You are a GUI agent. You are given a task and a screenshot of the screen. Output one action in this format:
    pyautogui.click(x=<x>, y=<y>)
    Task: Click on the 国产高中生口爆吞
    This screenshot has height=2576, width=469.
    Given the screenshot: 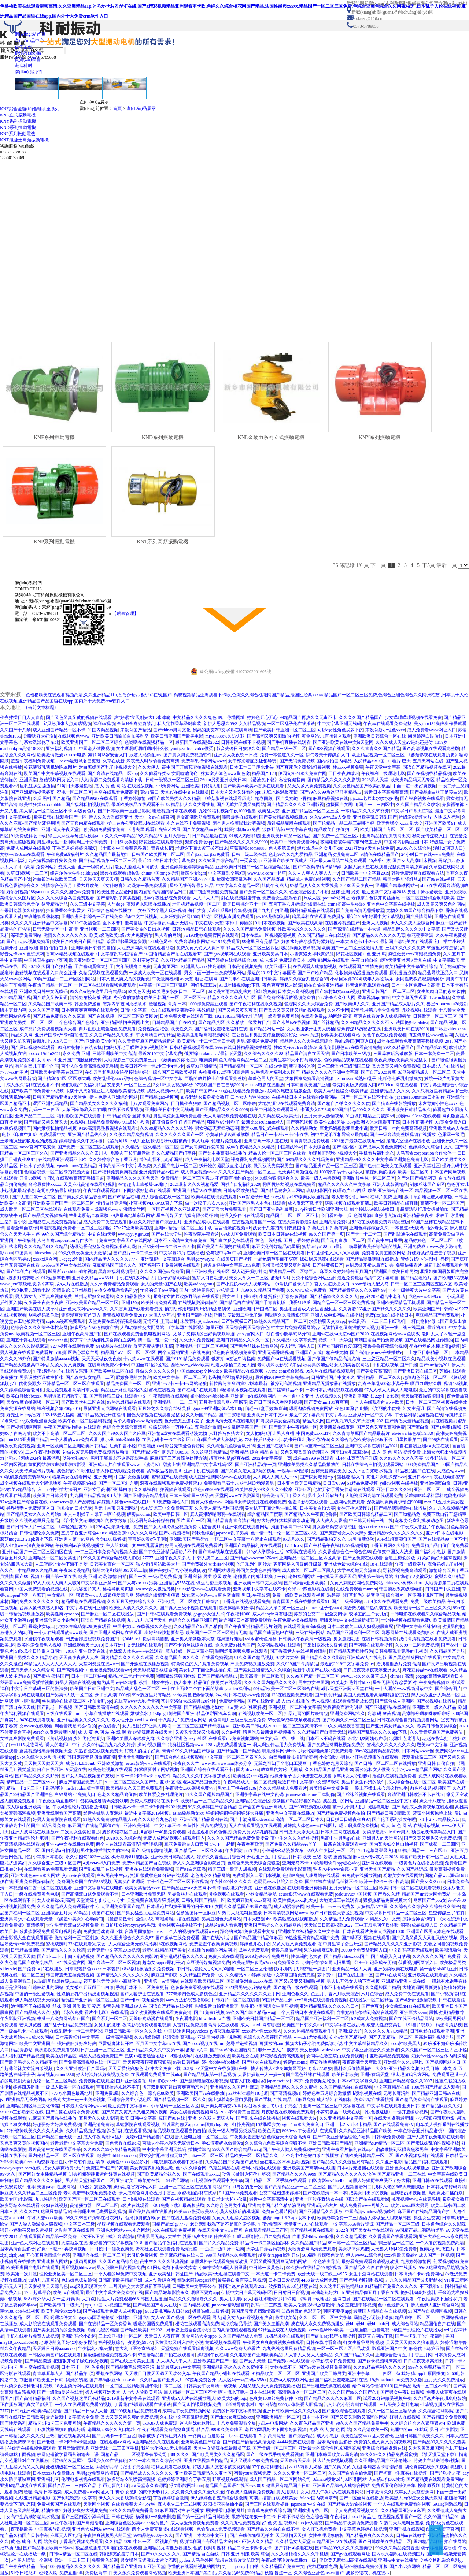 What is the action you would take?
    pyautogui.click(x=384, y=1240)
    